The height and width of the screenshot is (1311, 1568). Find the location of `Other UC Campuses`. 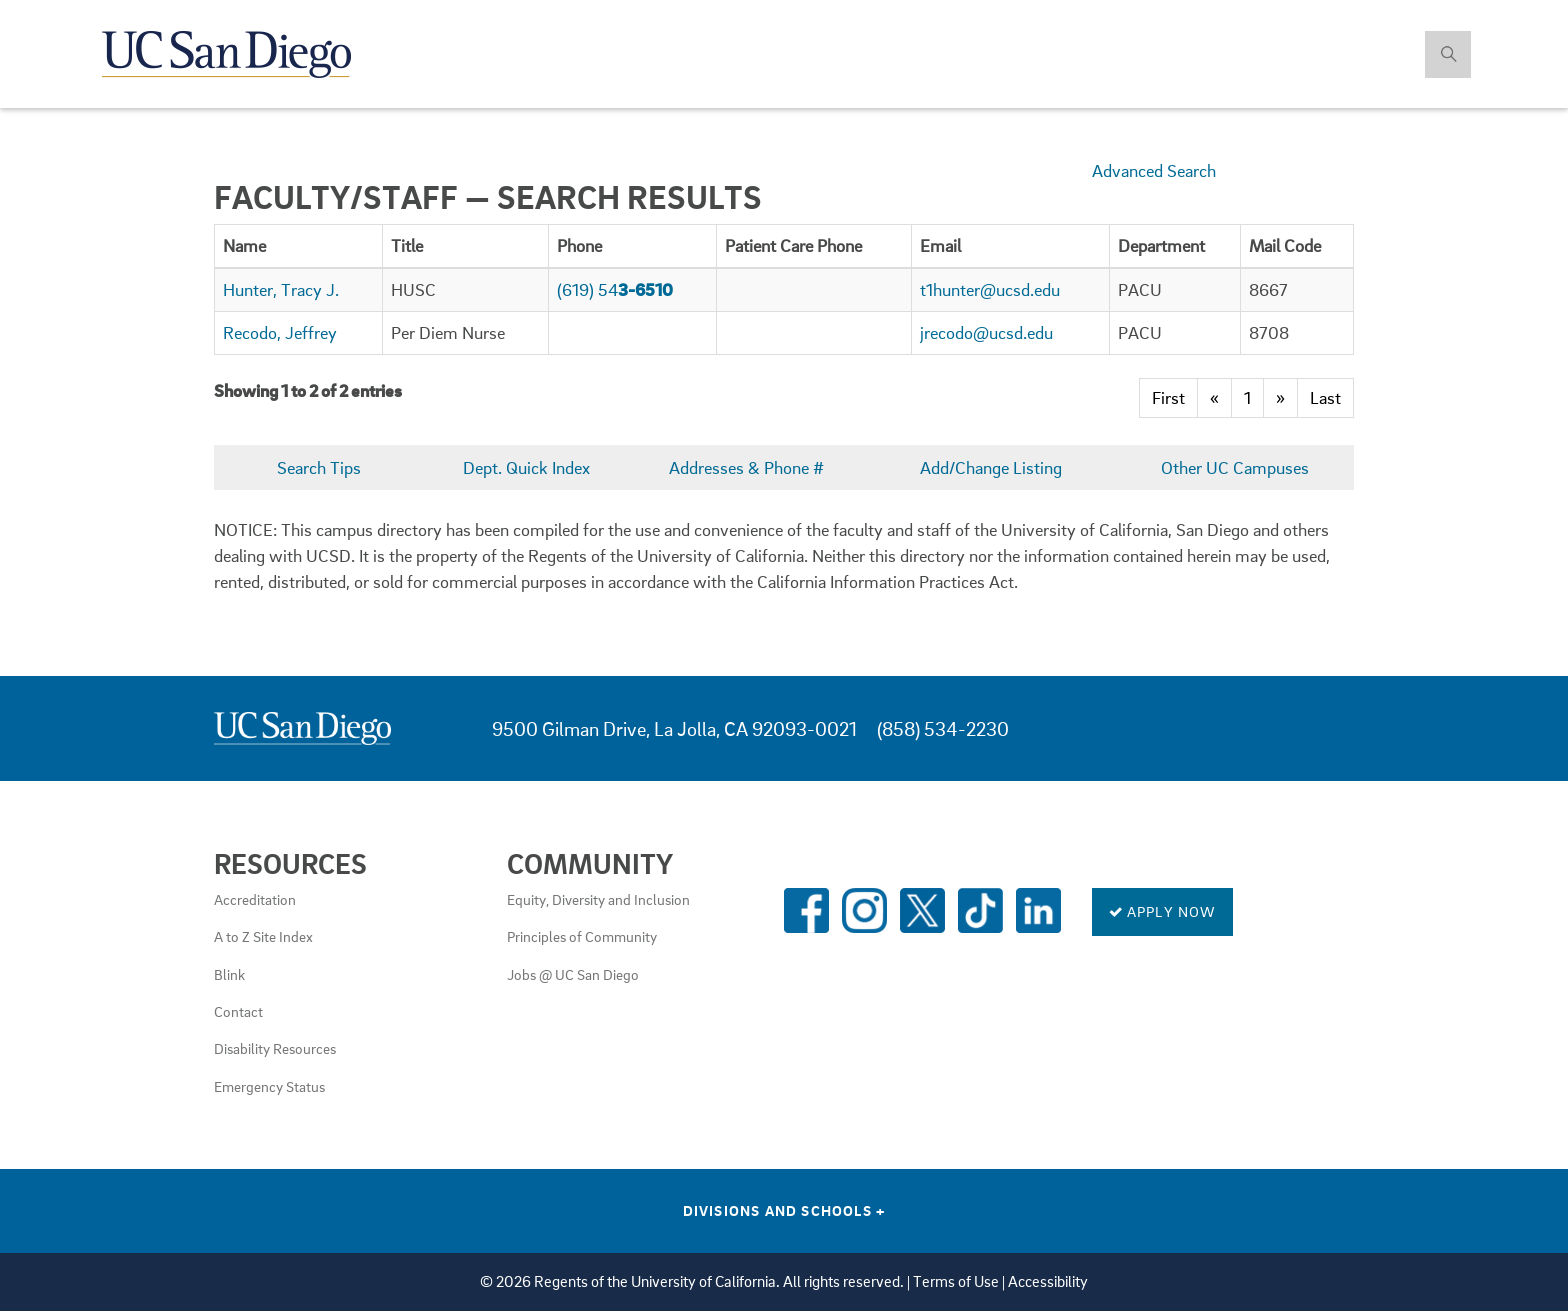

Other UC Campuses is located at coordinates (1235, 467).